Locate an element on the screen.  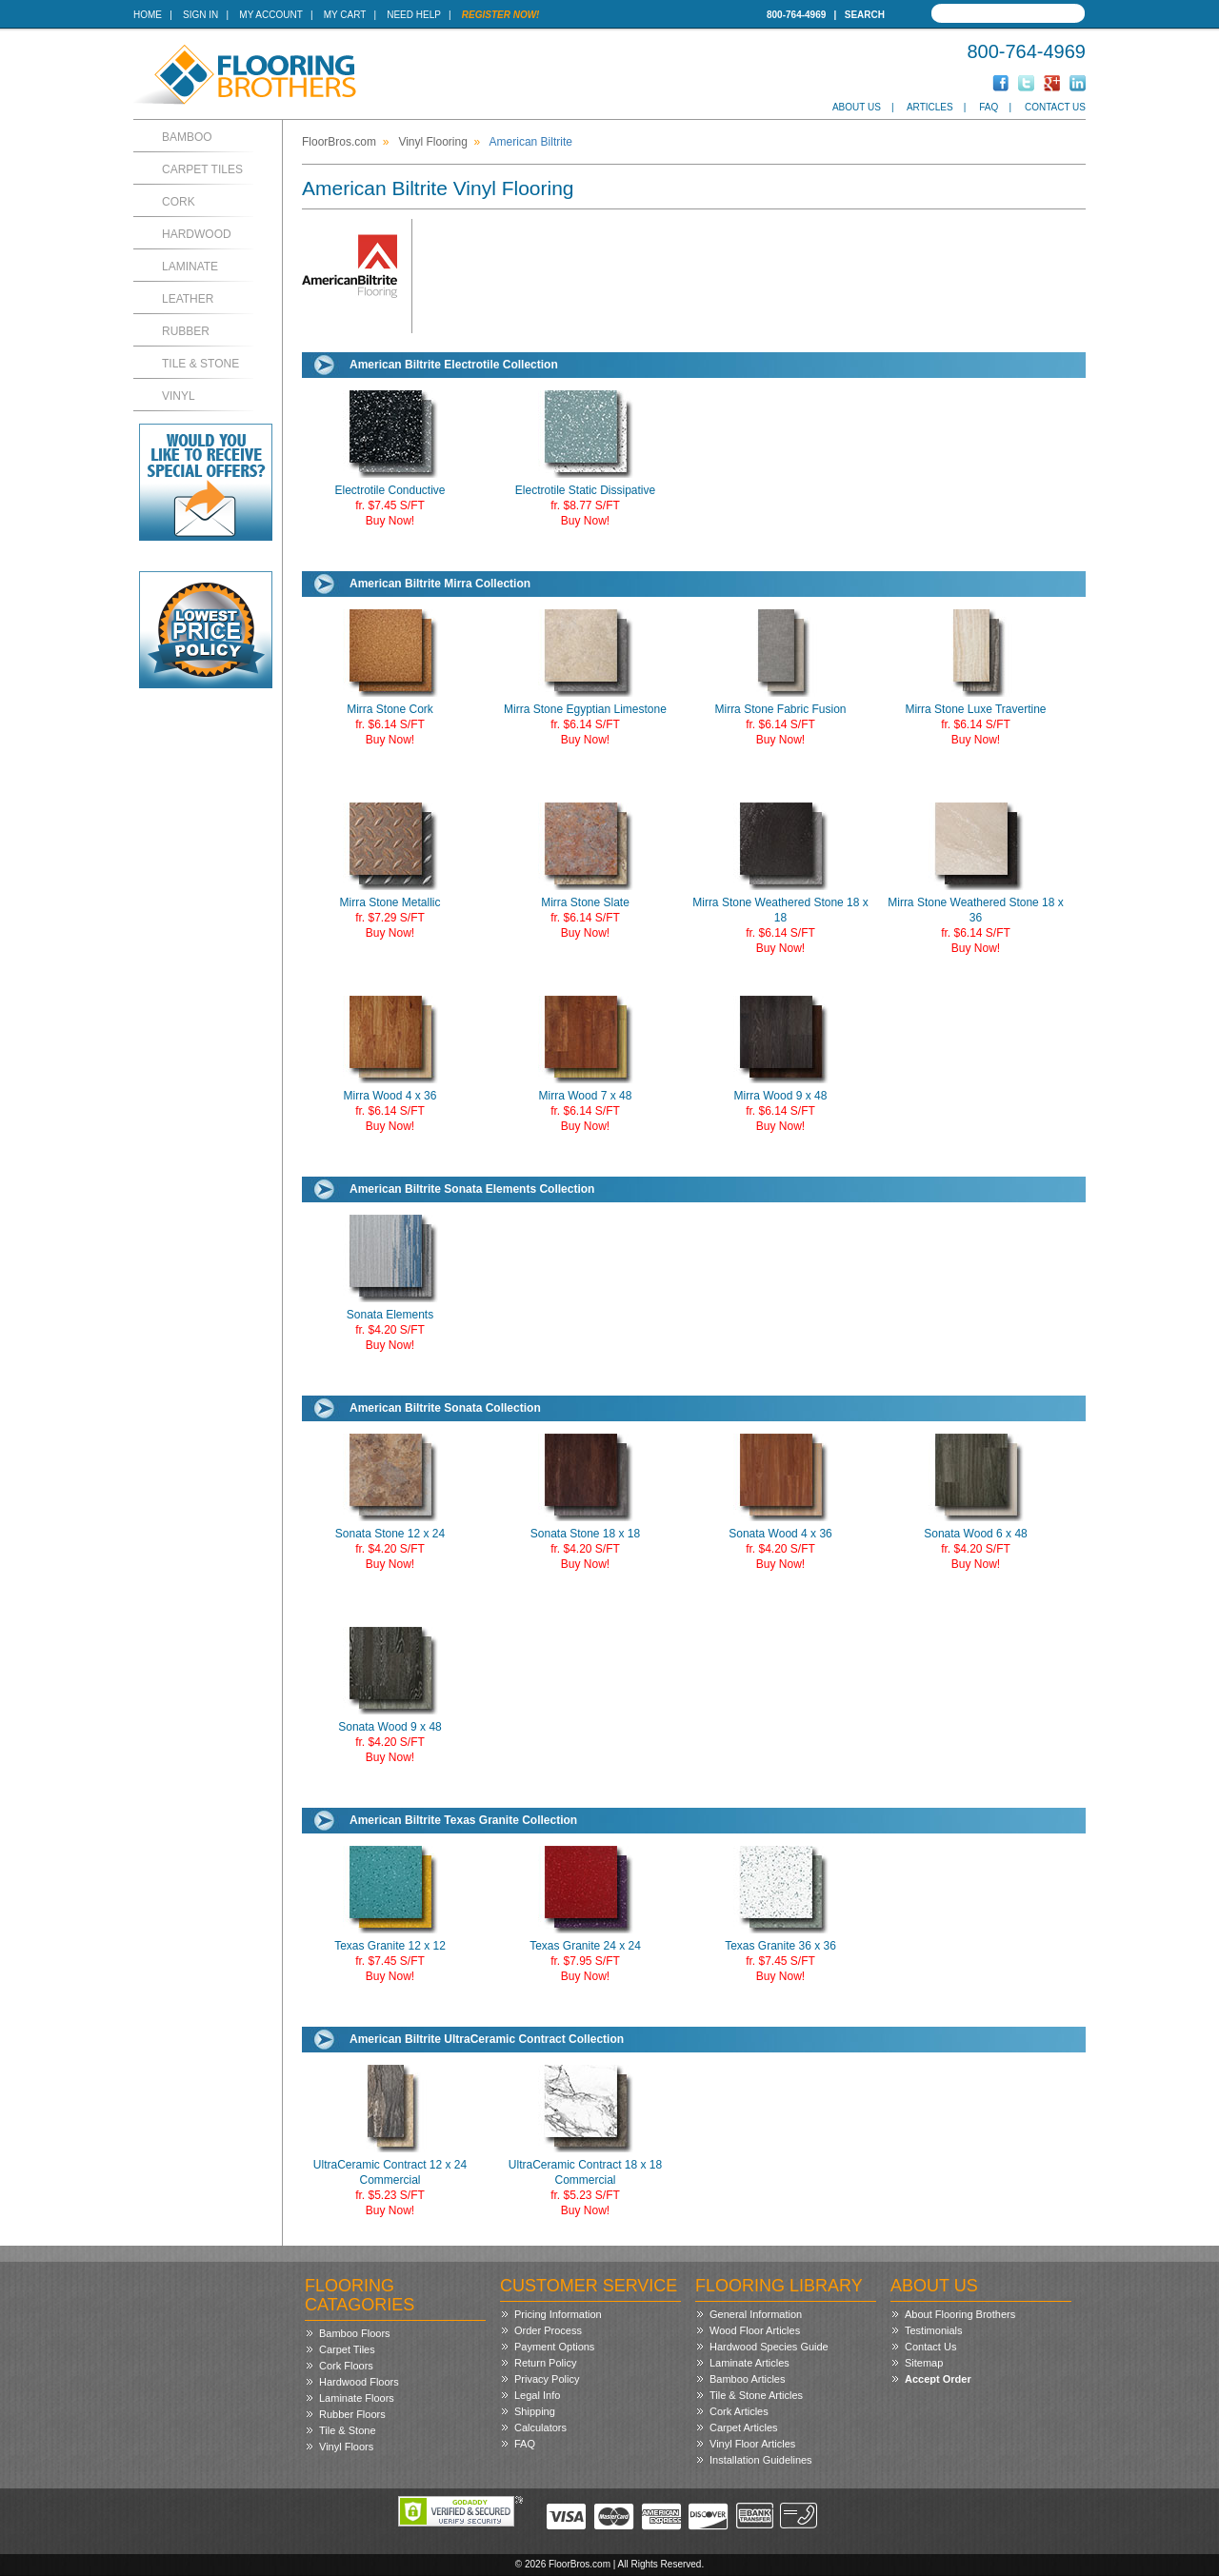
Vinyl Floors is located at coordinates (346, 2446).